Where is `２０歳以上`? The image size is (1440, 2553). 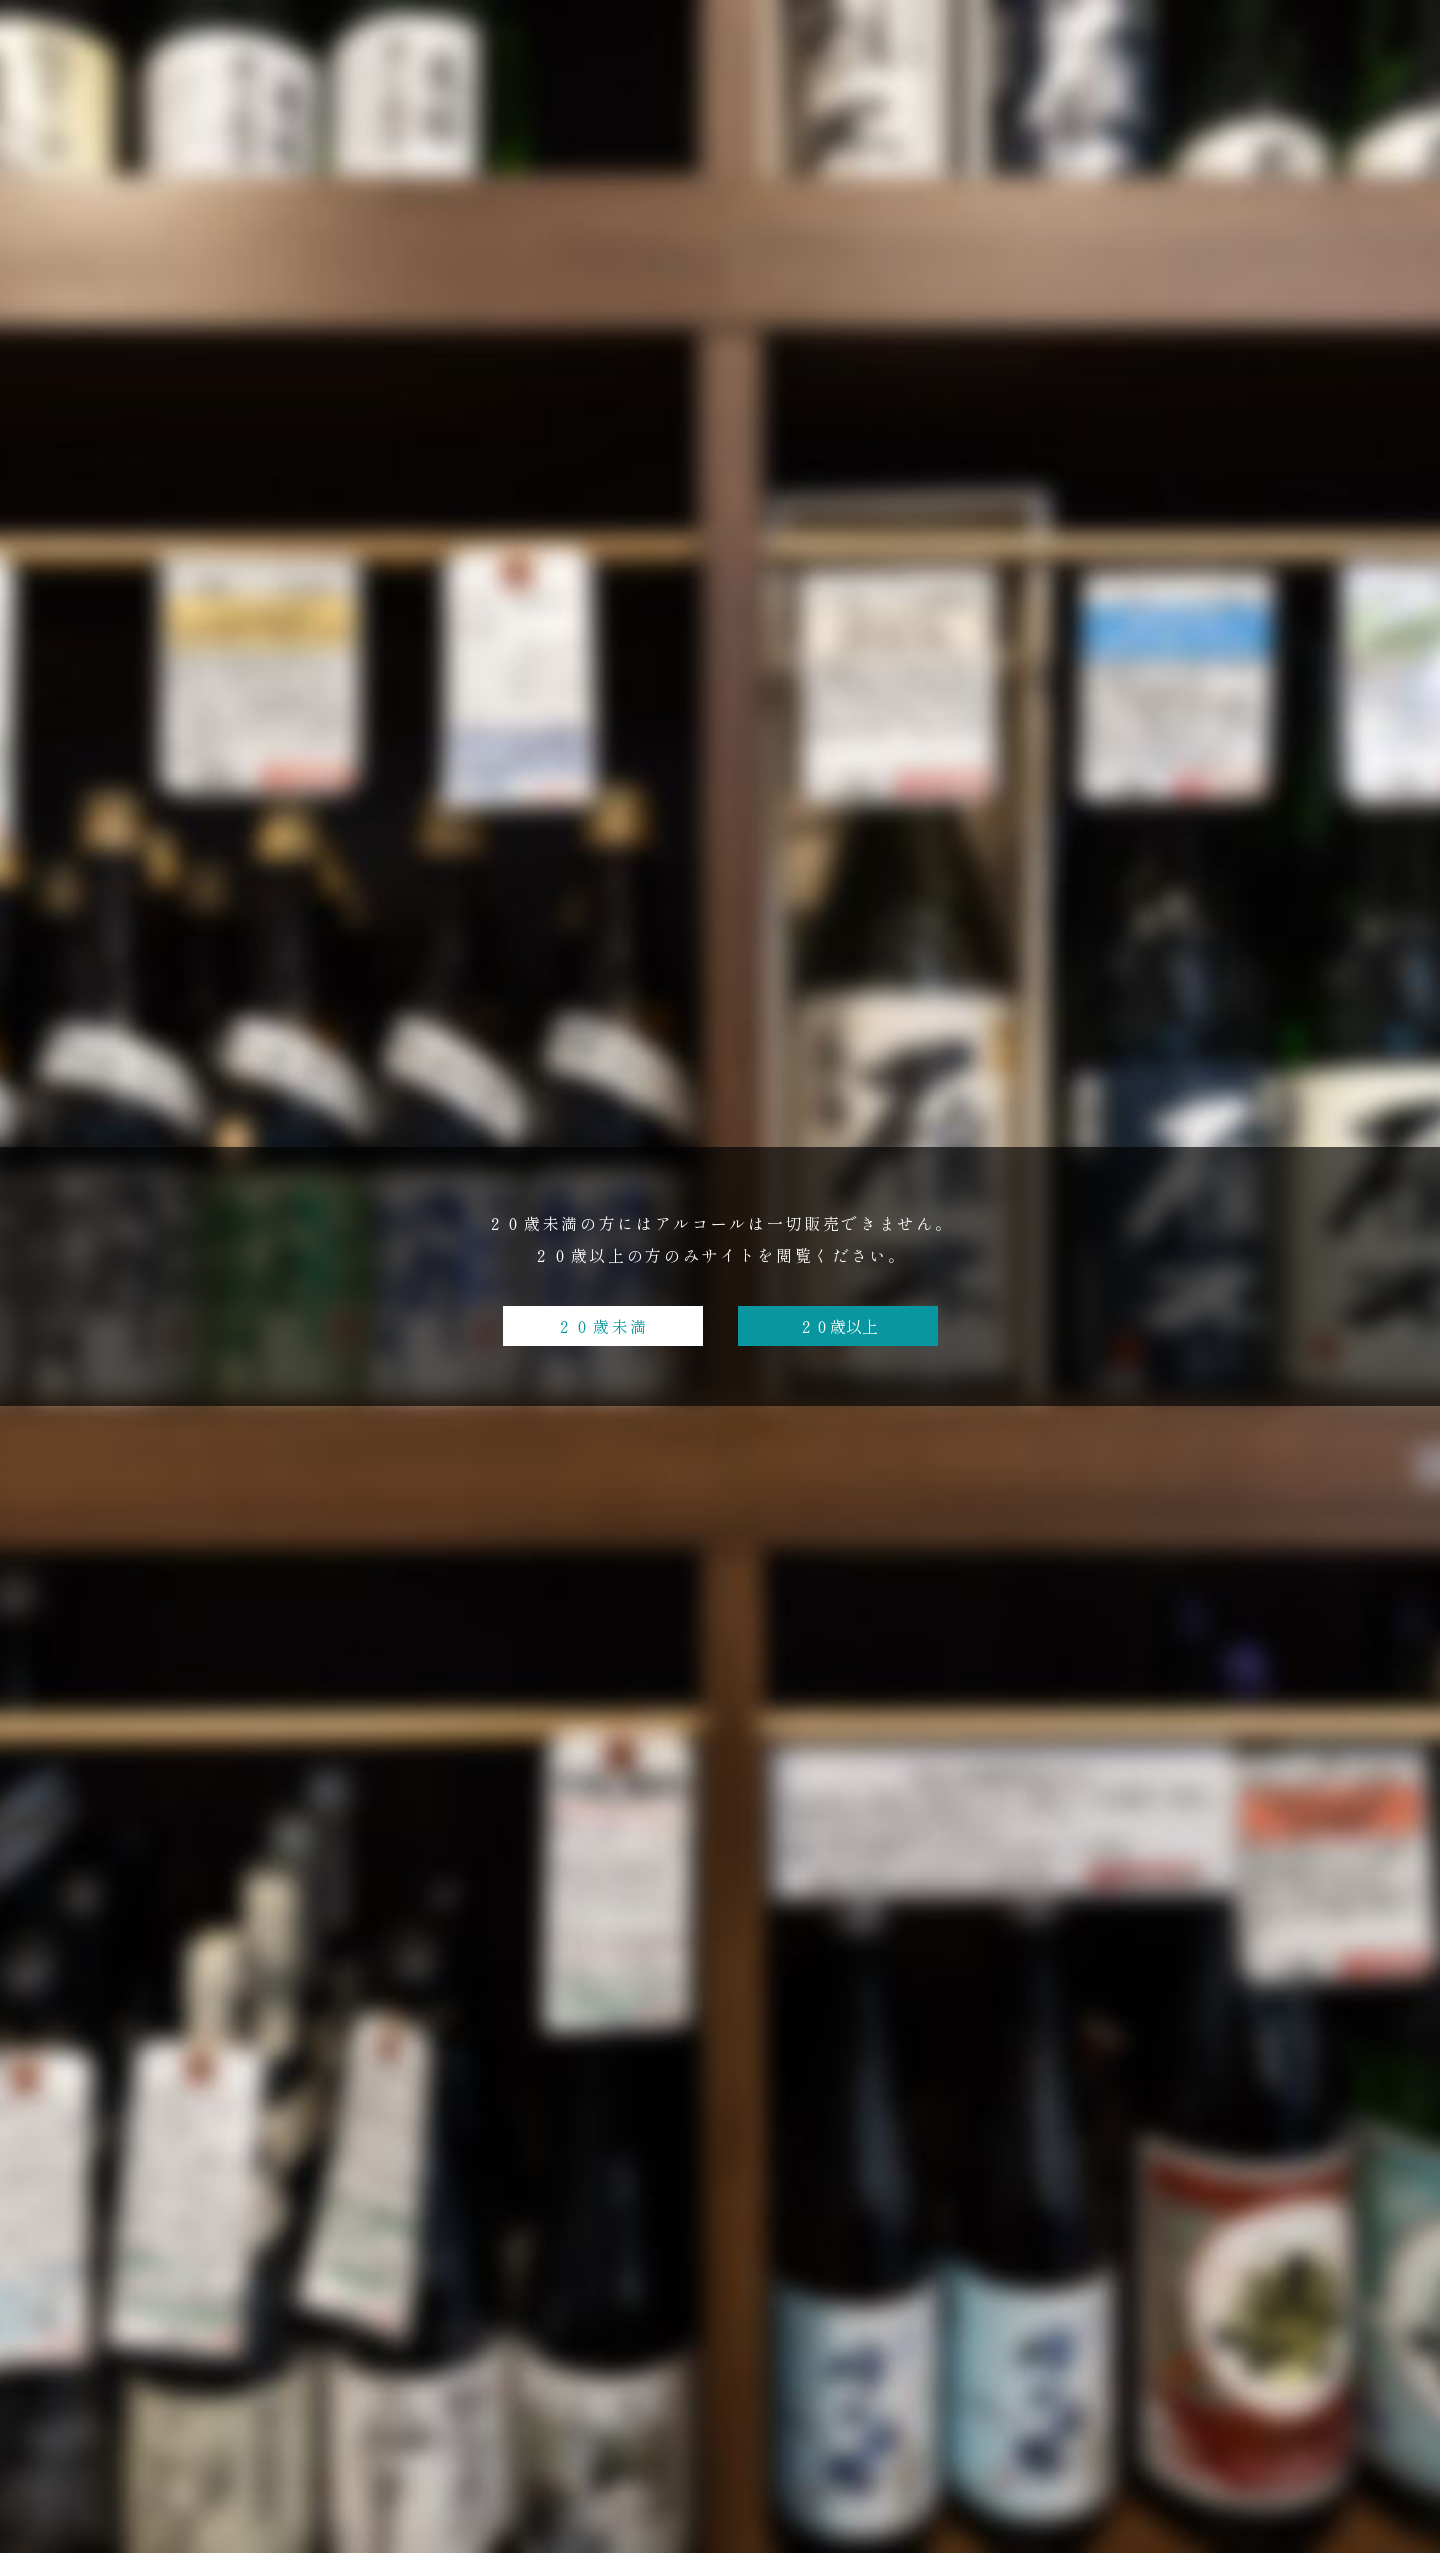
２０歳以上 is located at coordinates (838, 1326).